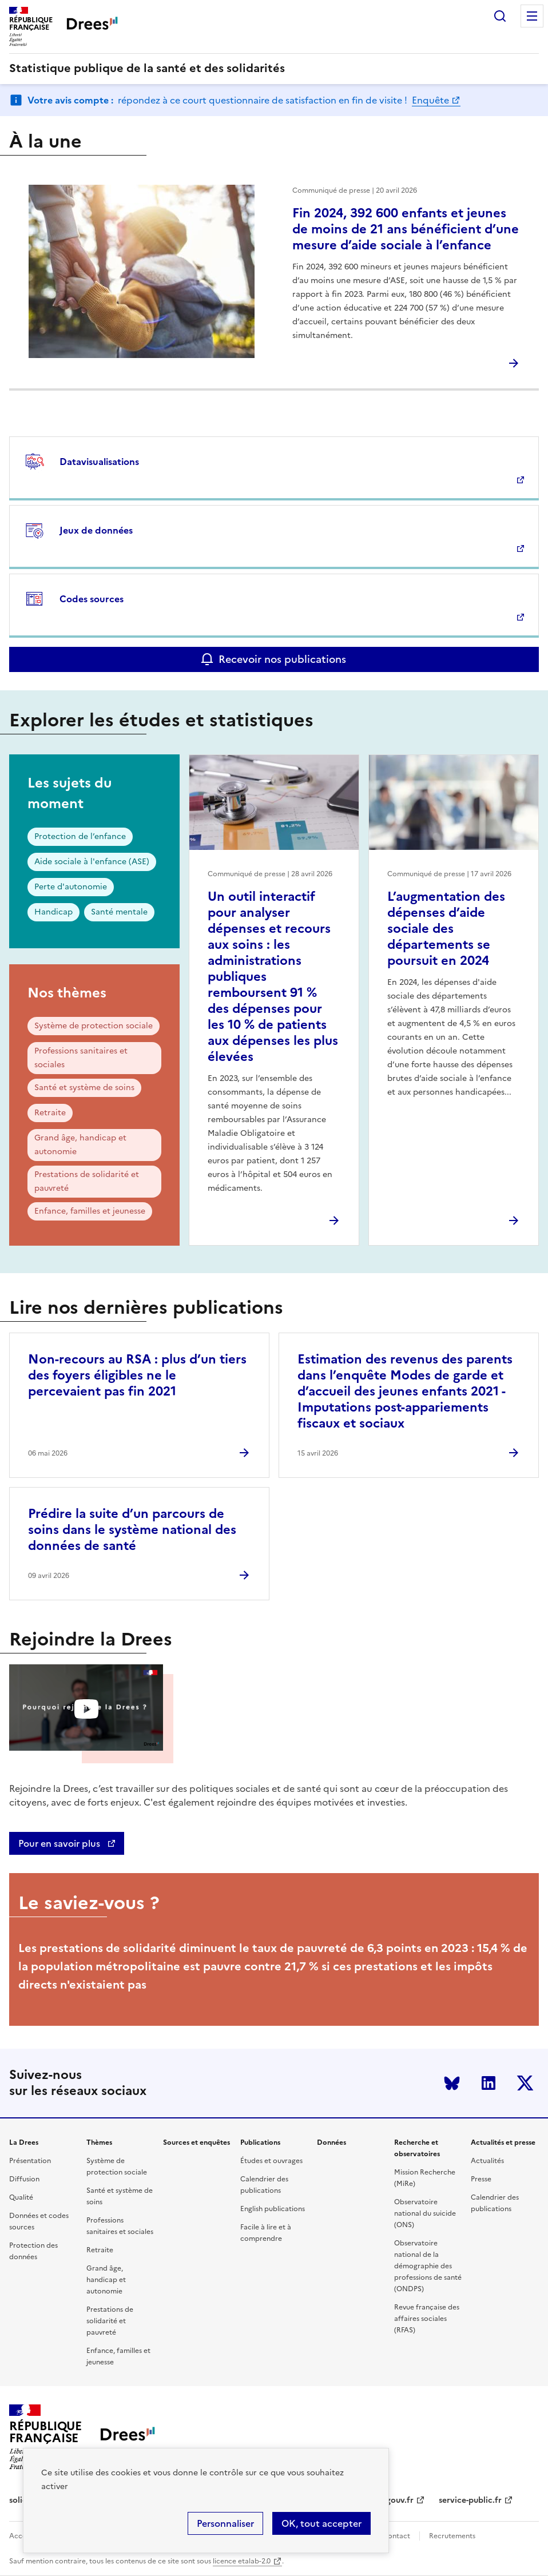 This screenshot has width=548, height=2576. I want to click on Système de protection sociale, so click(93, 1026).